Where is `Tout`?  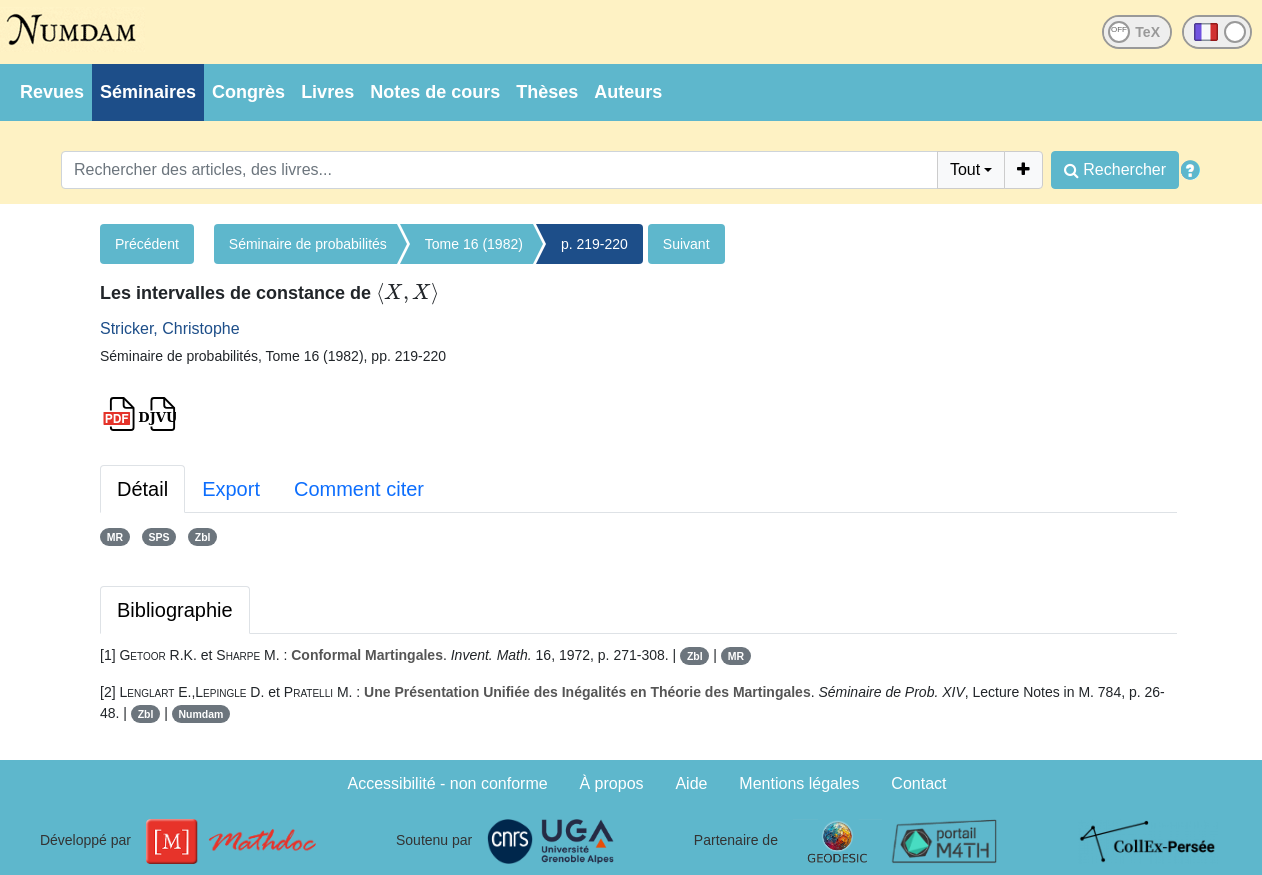
Tout is located at coordinates (965, 169).